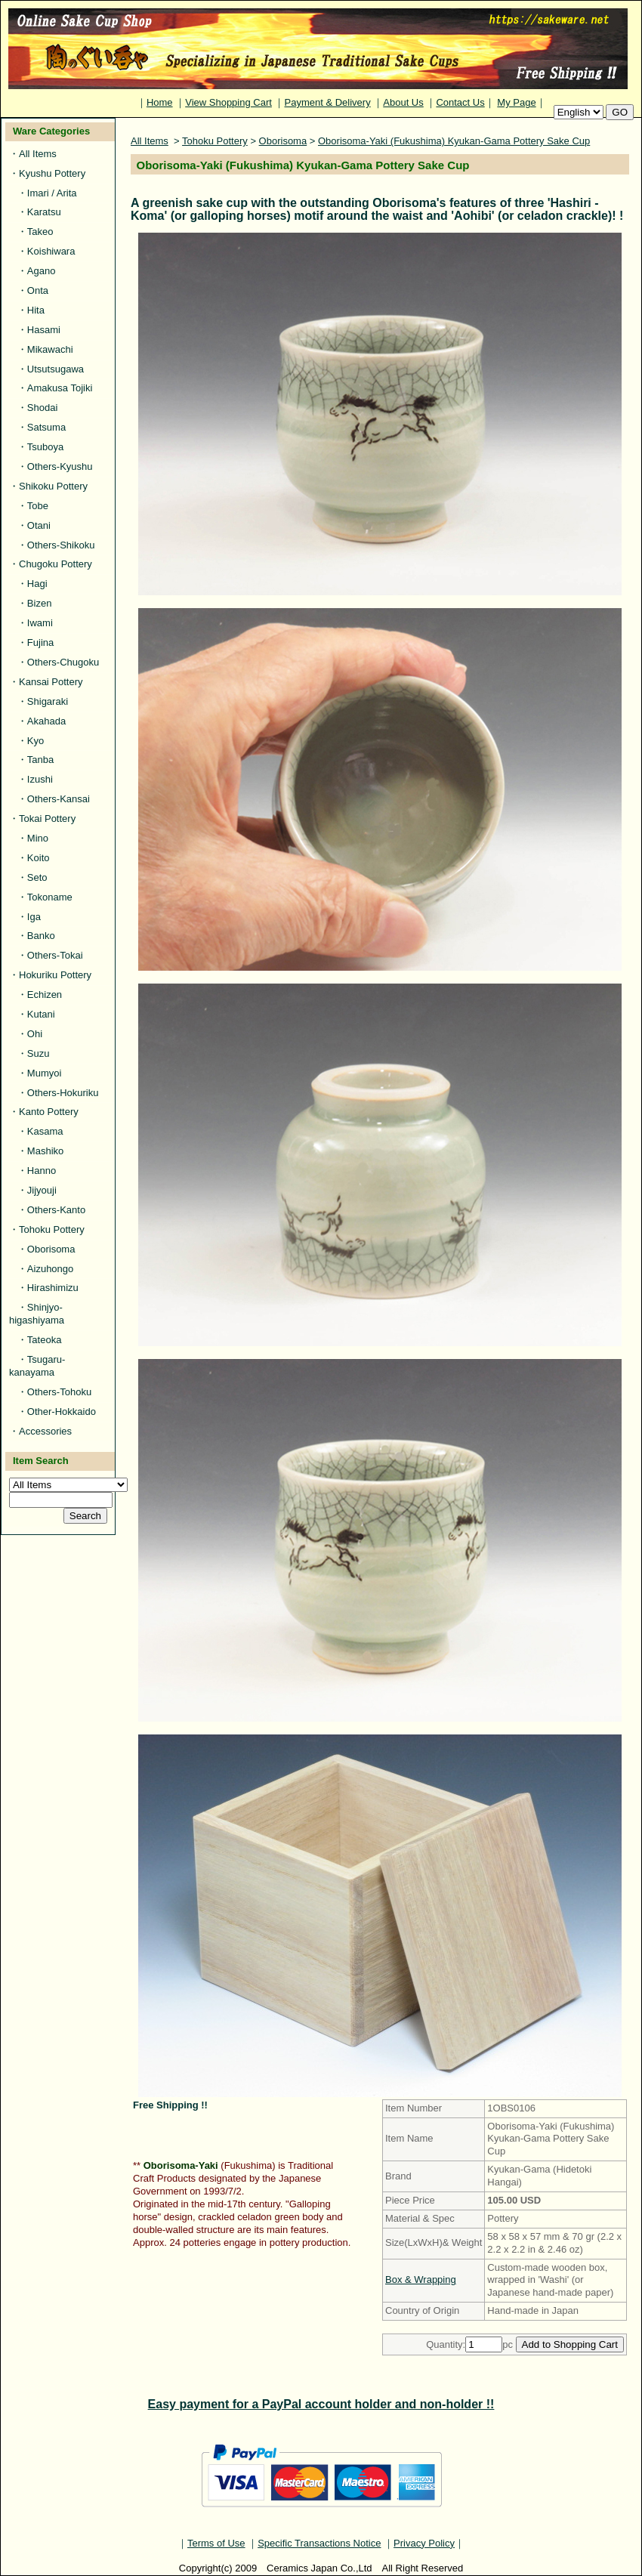  Describe the element at coordinates (53, 1287) in the screenshot. I see `Hirashimizu` at that location.